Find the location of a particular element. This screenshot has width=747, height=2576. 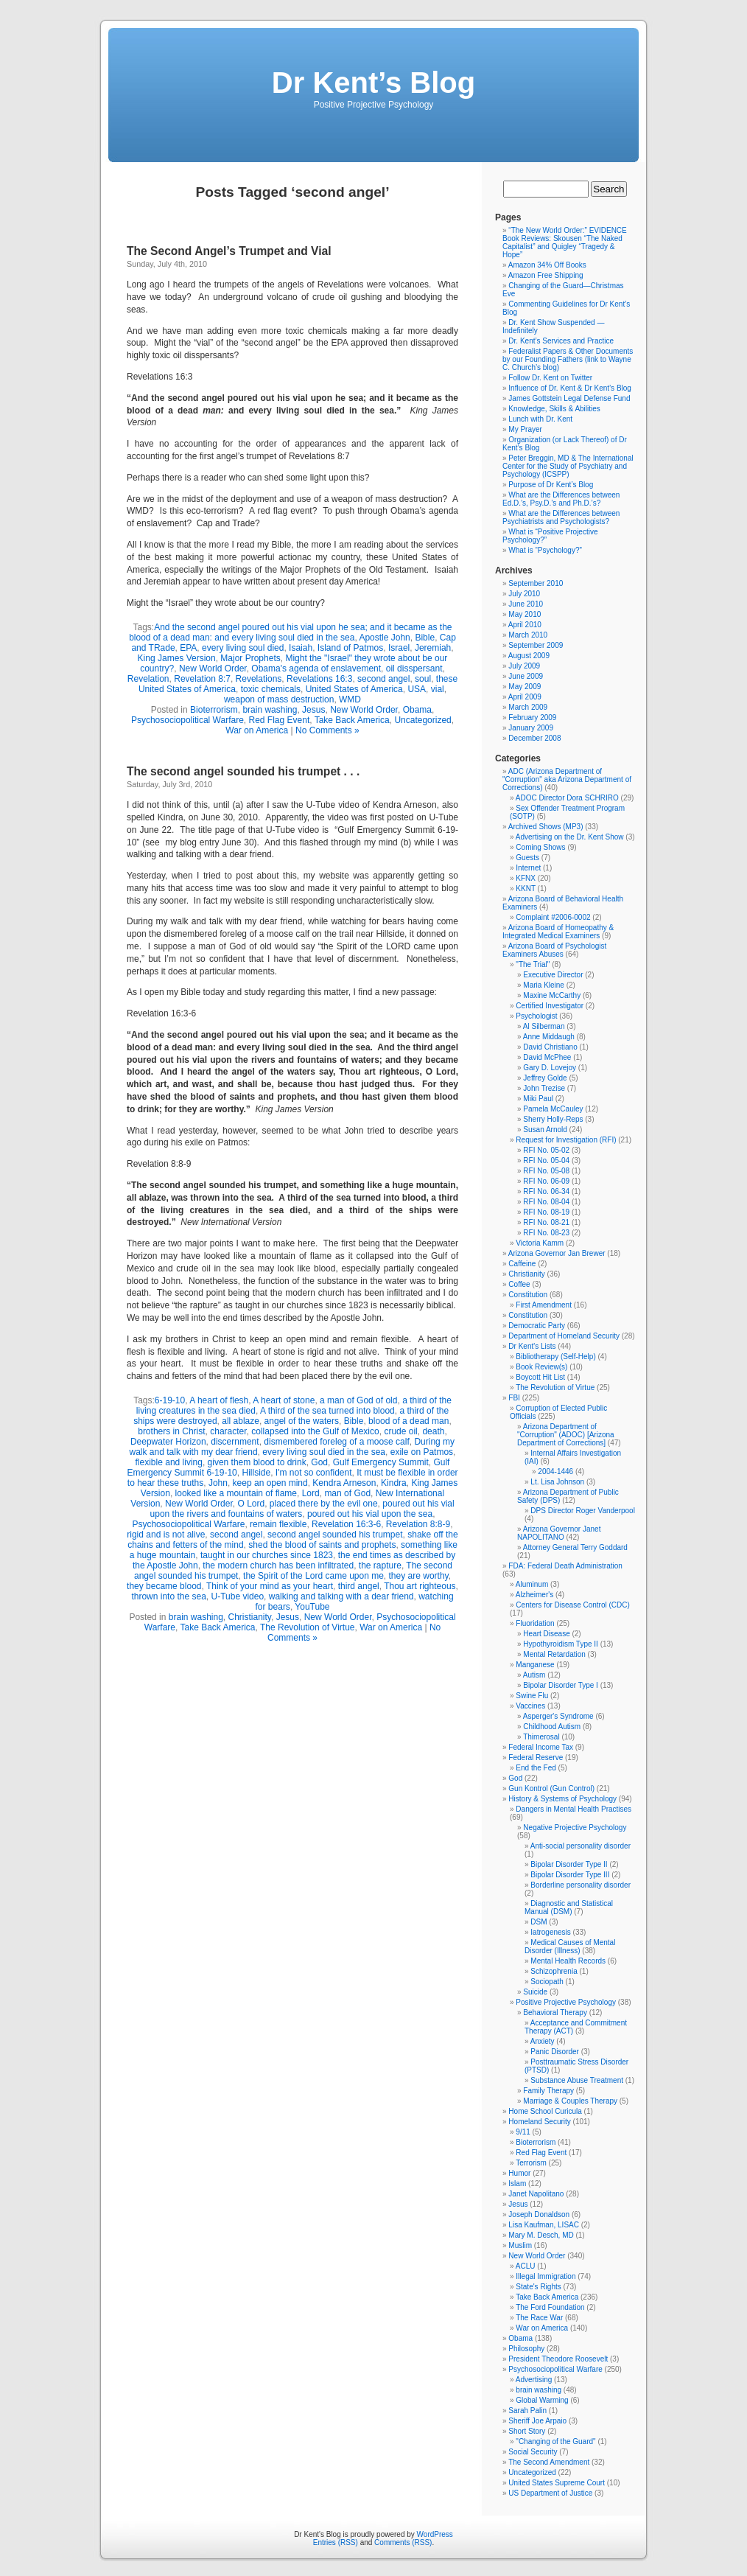

Red Flag Event is located at coordinates (279, 720).